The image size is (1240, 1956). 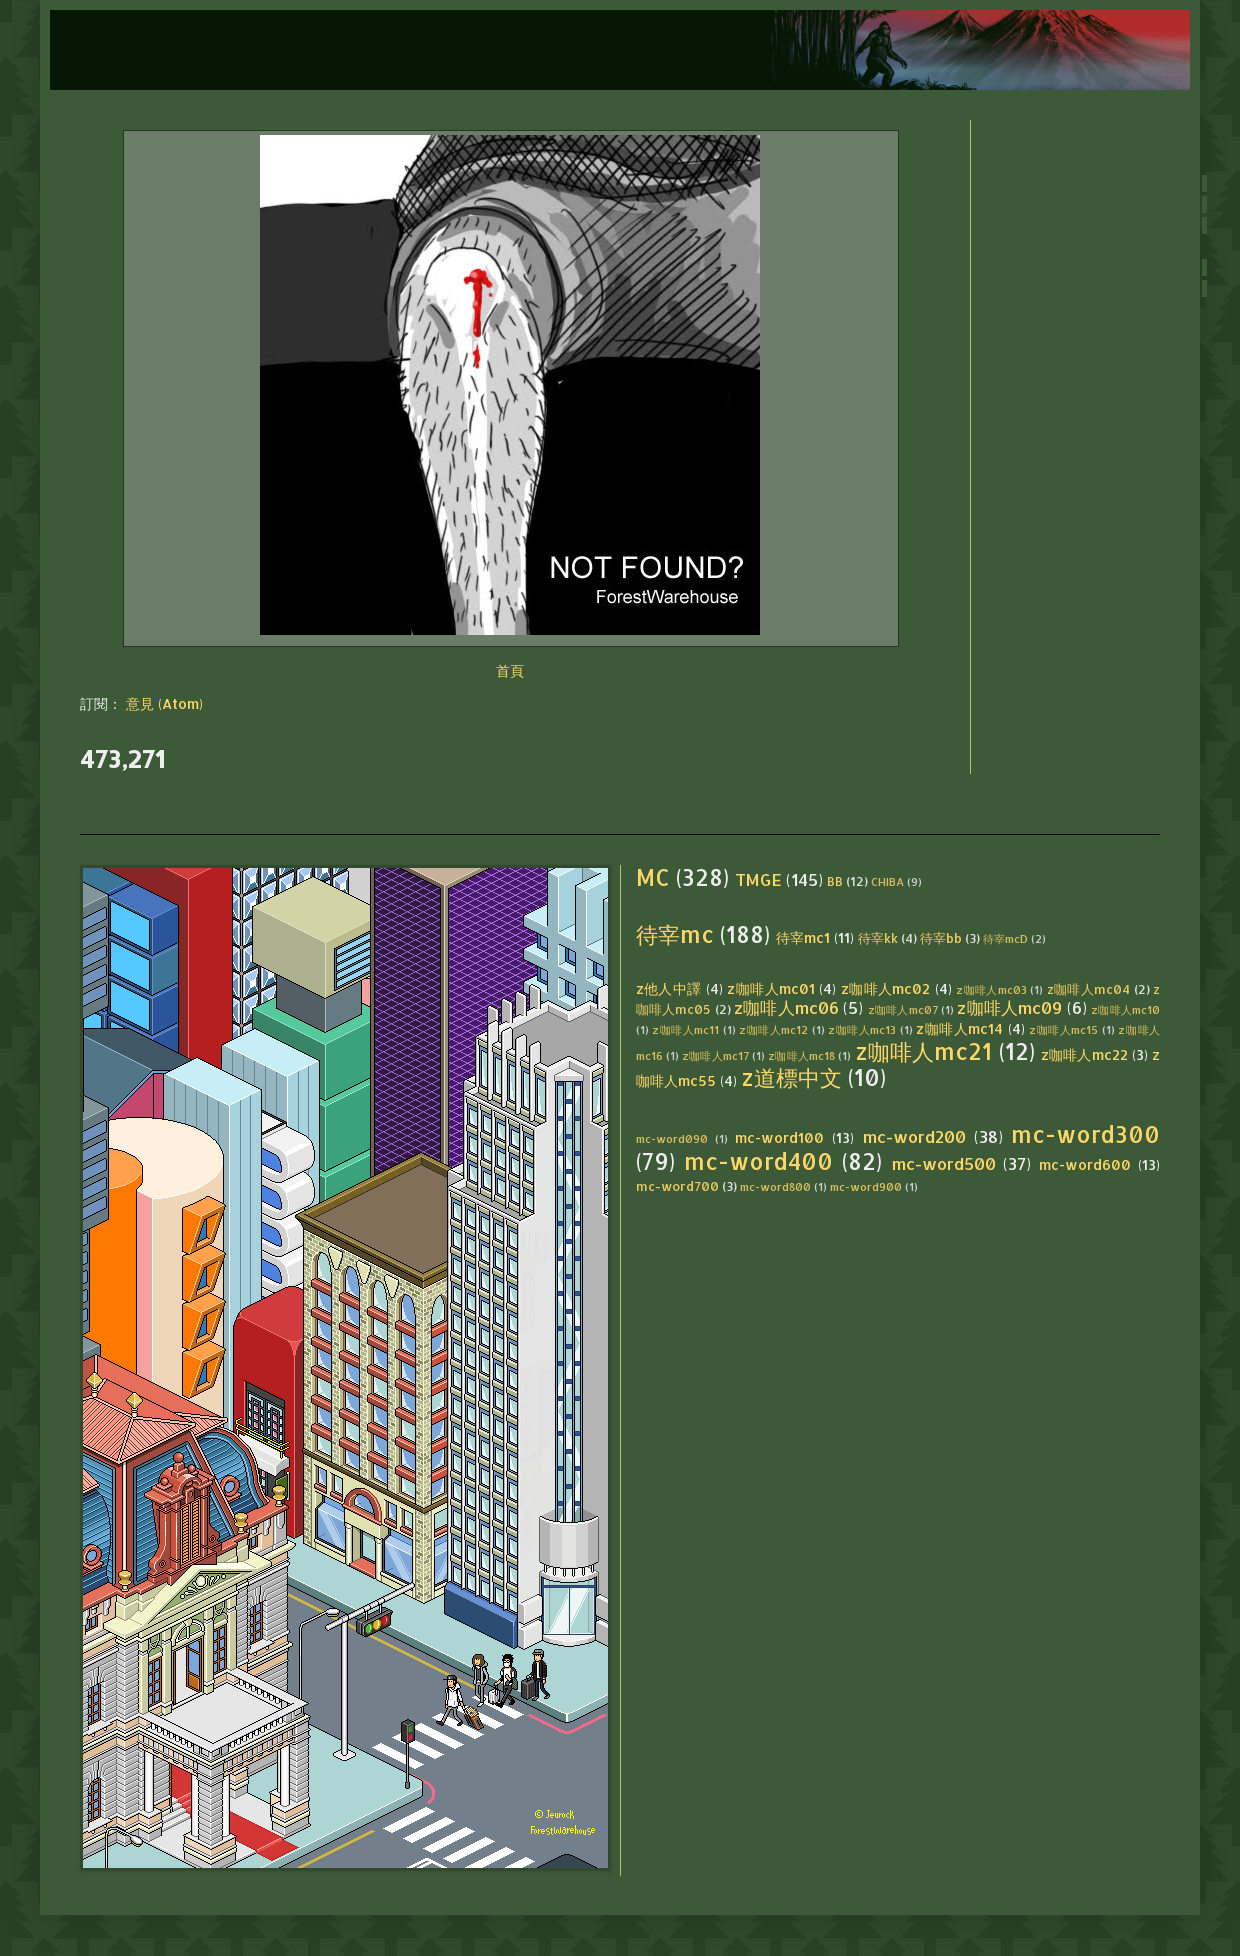 I want to click on z咖啡人mc22, so click(x=1084, y=1054).